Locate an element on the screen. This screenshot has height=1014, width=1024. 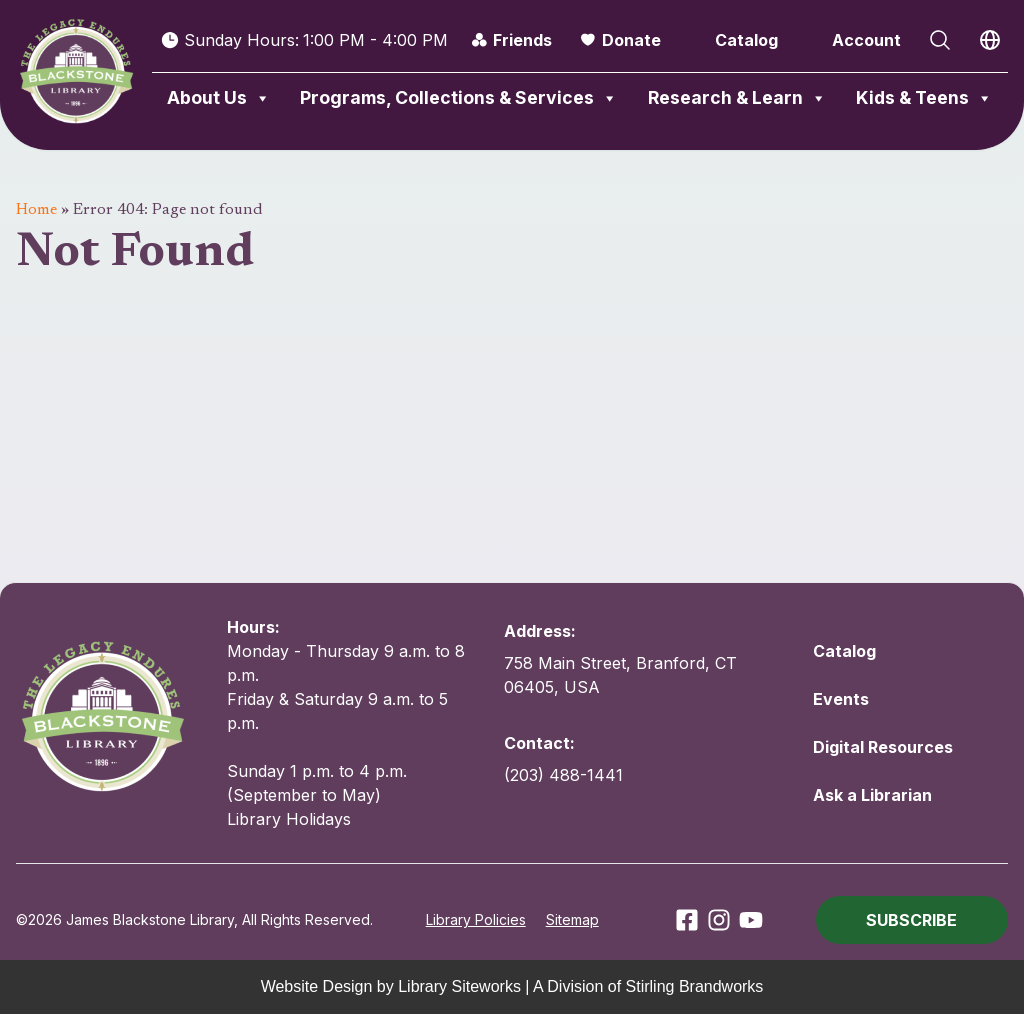
Donate is located at coordinates (631, 40).